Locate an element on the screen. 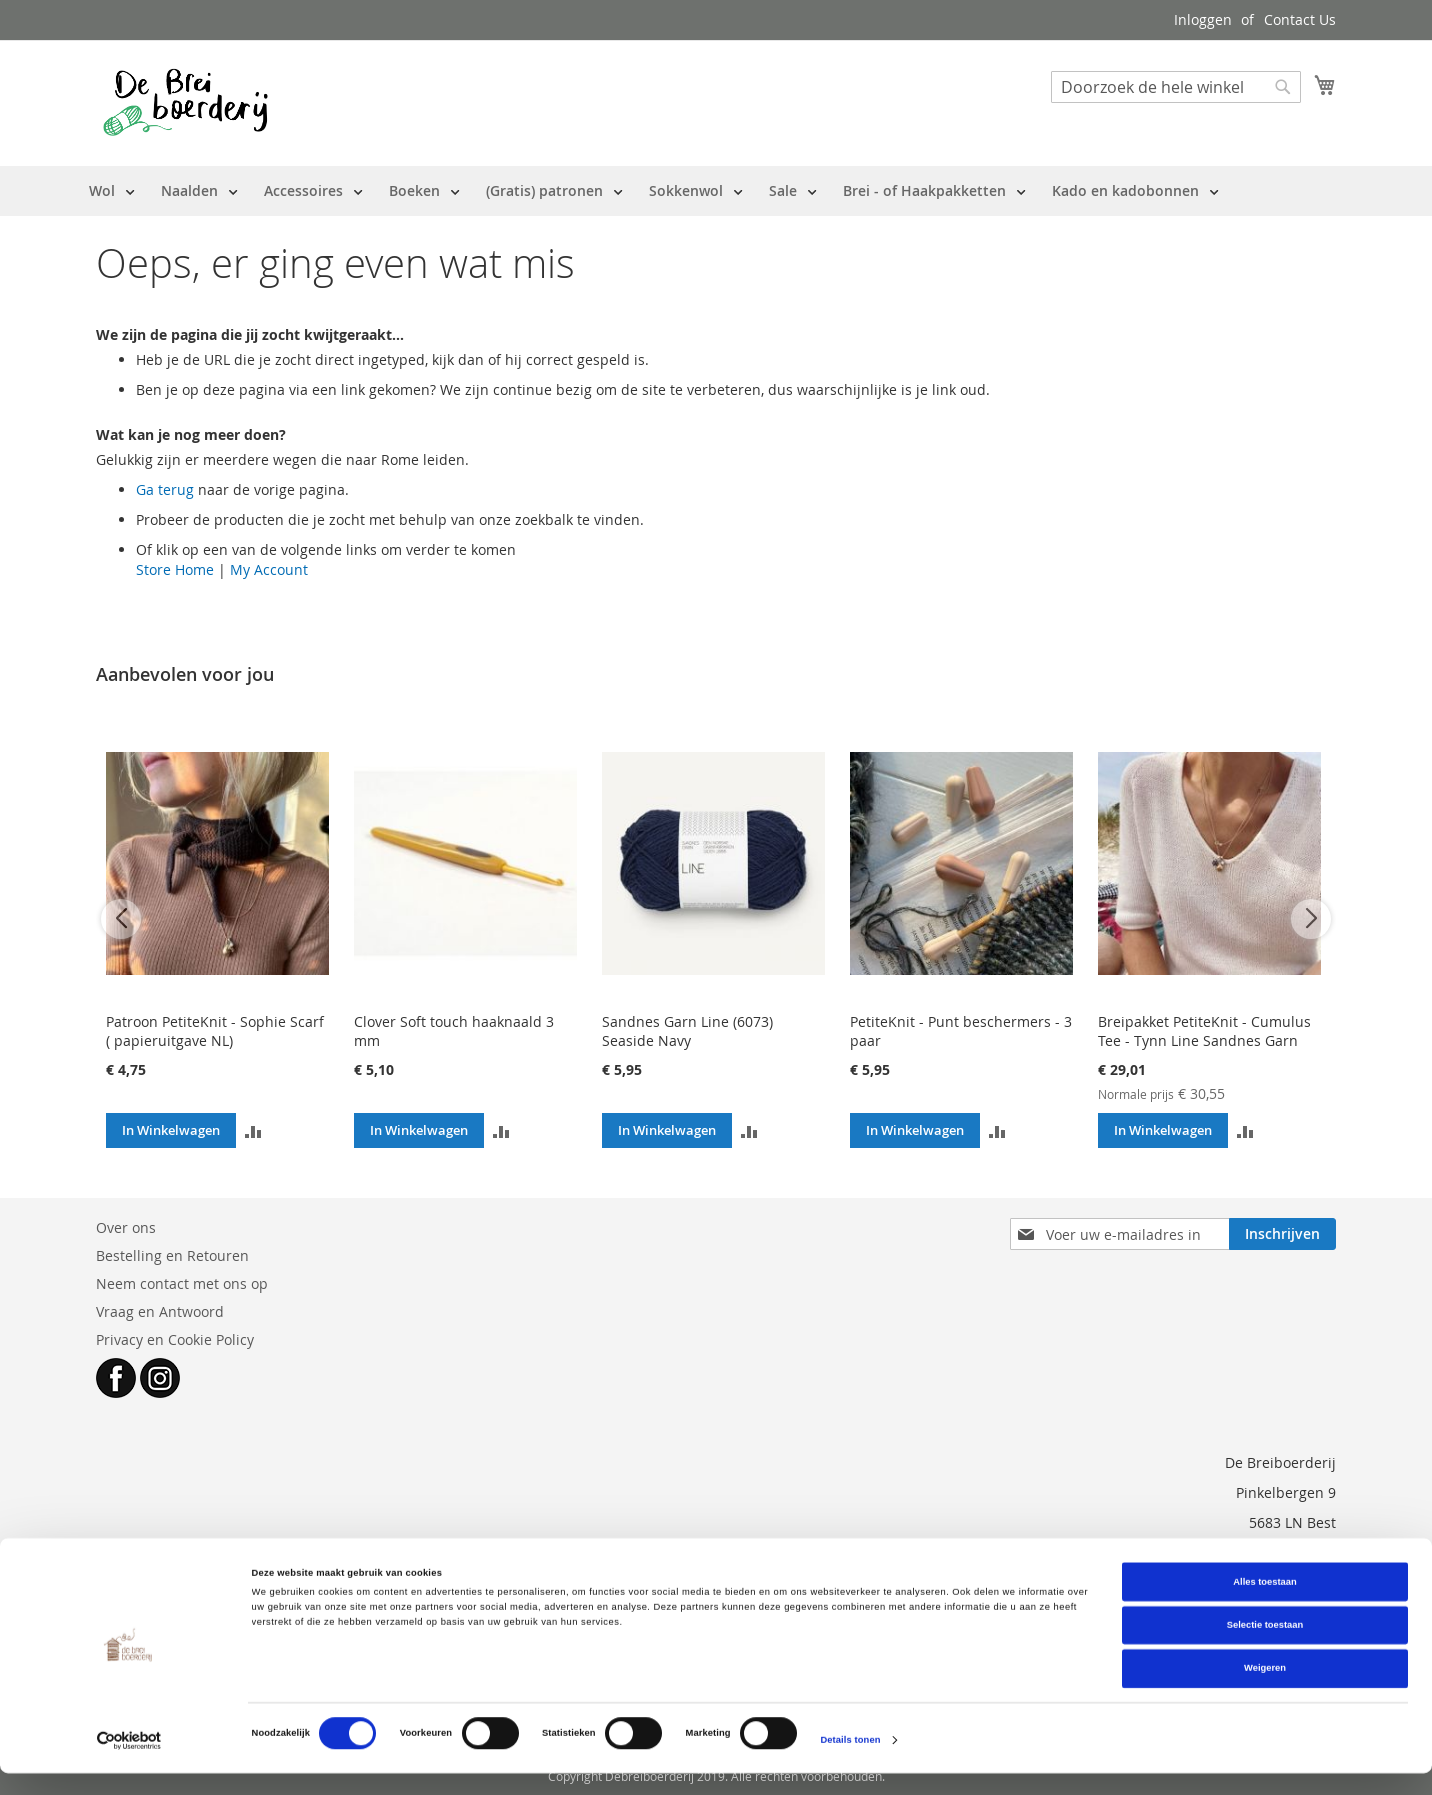 The height and width of the screenshot is (1795, 1432). Patroon PetiteKnit - Sophie Scarf ( papieruitgave NL) is located at coordinates (215, 1031).